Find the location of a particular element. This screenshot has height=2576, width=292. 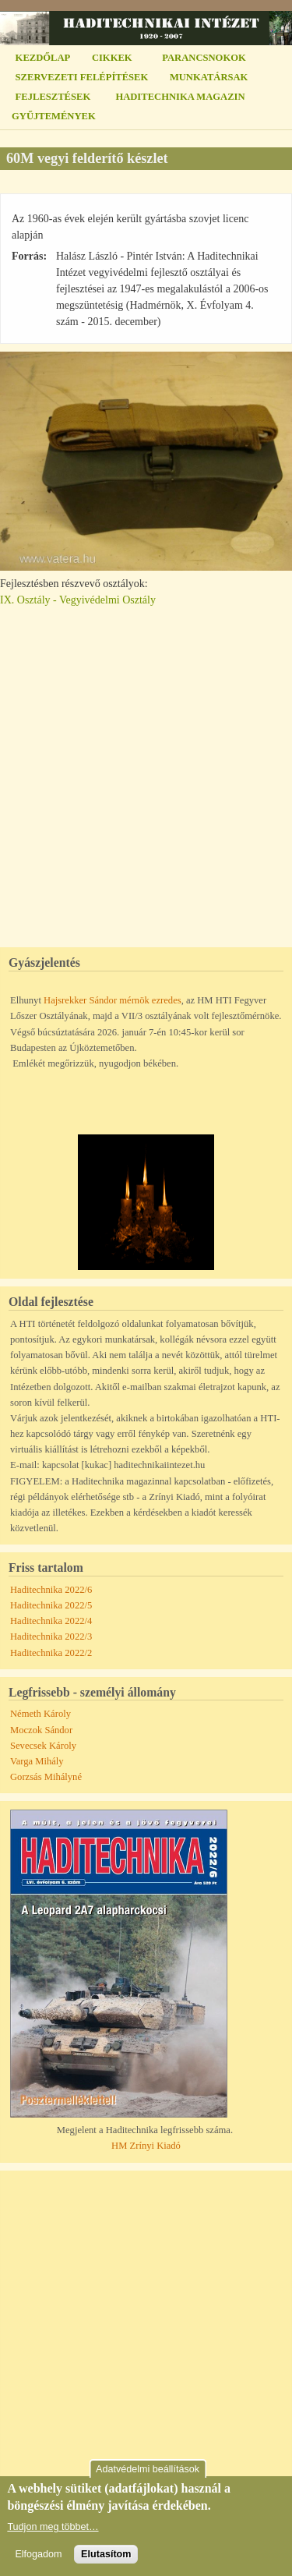

SZERVEZETI FELÉPÍTÉSEK is located at coordinates (82, 77).